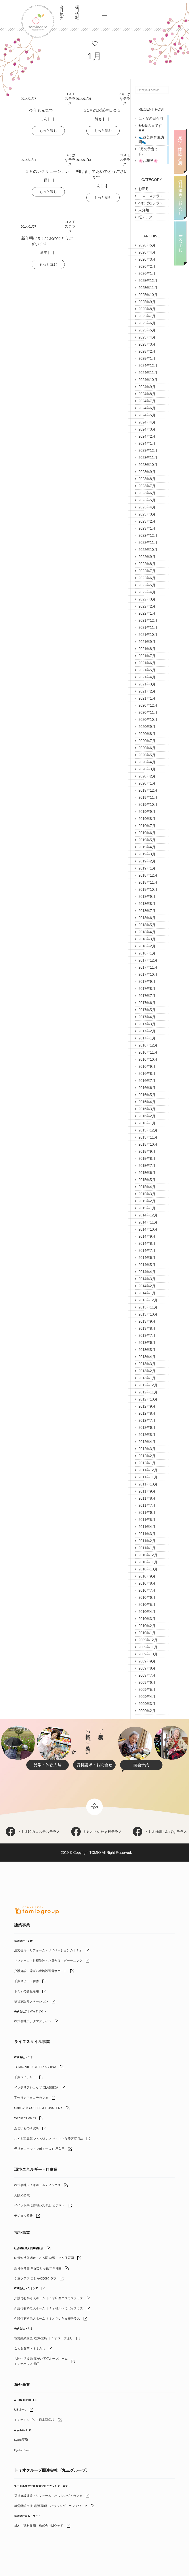  What do you see at coordinates (160, 1831) in the screenshot?
I see `トミオ桶川べにばなテラス` at bounding box center [160, 1831].